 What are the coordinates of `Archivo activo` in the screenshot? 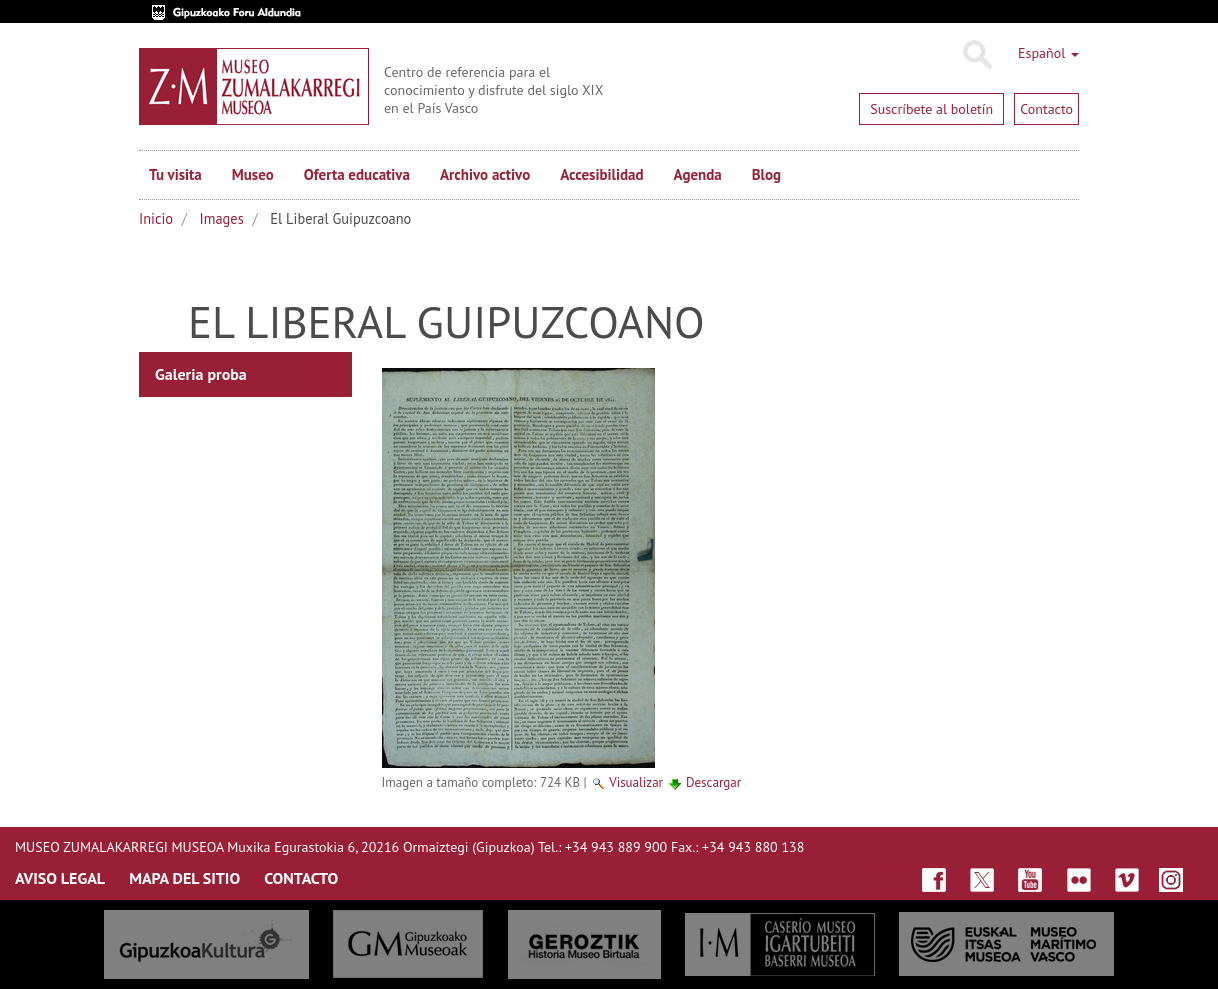 It's located at (485, 174).